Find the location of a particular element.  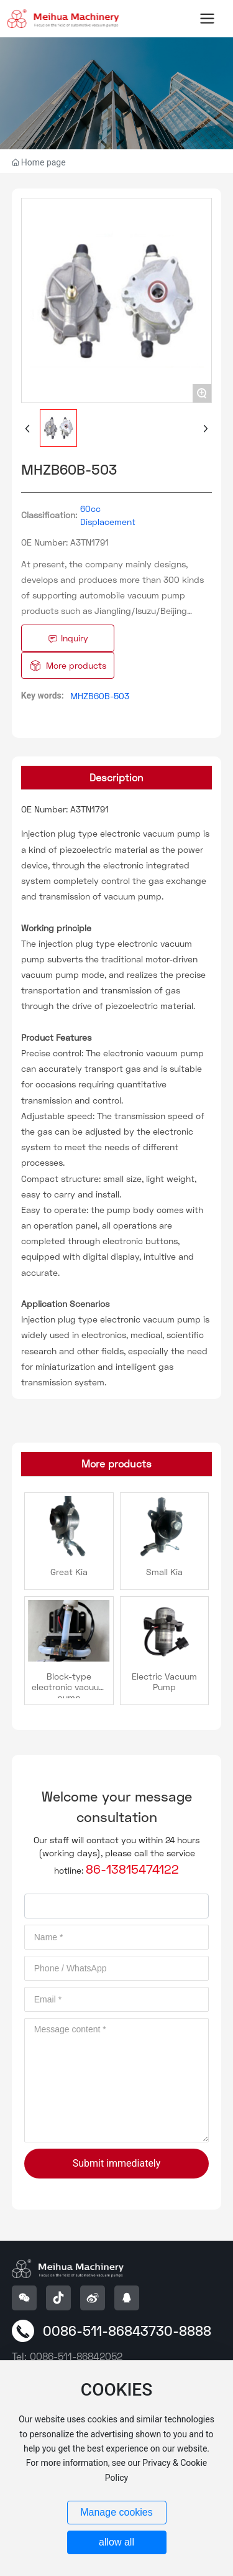

Electric Vacuum Pump is located at coordinates (164, 1681).